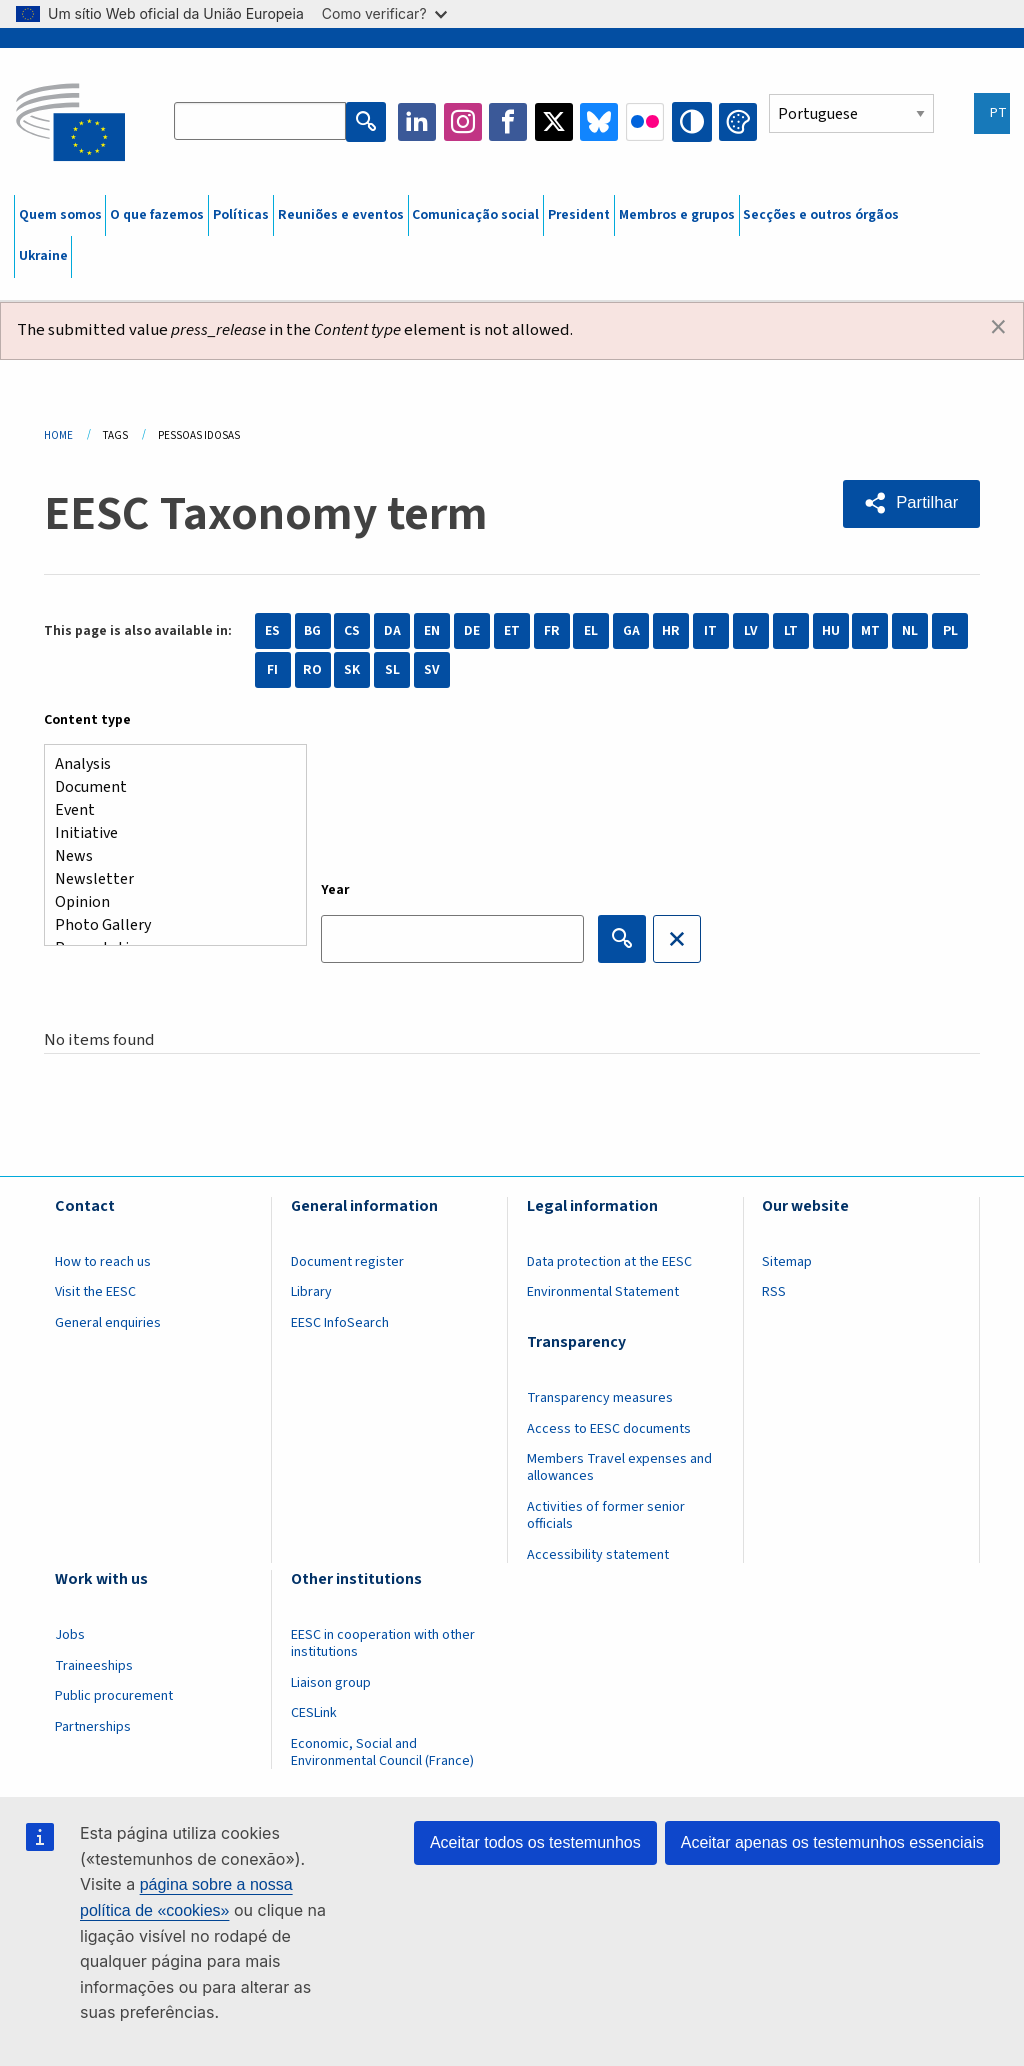 This screenshot has height=2066, width=1024. What do you see at coordinates (710, 631) in the screenshot?
I see `IT` at bounding box center [710, 631].